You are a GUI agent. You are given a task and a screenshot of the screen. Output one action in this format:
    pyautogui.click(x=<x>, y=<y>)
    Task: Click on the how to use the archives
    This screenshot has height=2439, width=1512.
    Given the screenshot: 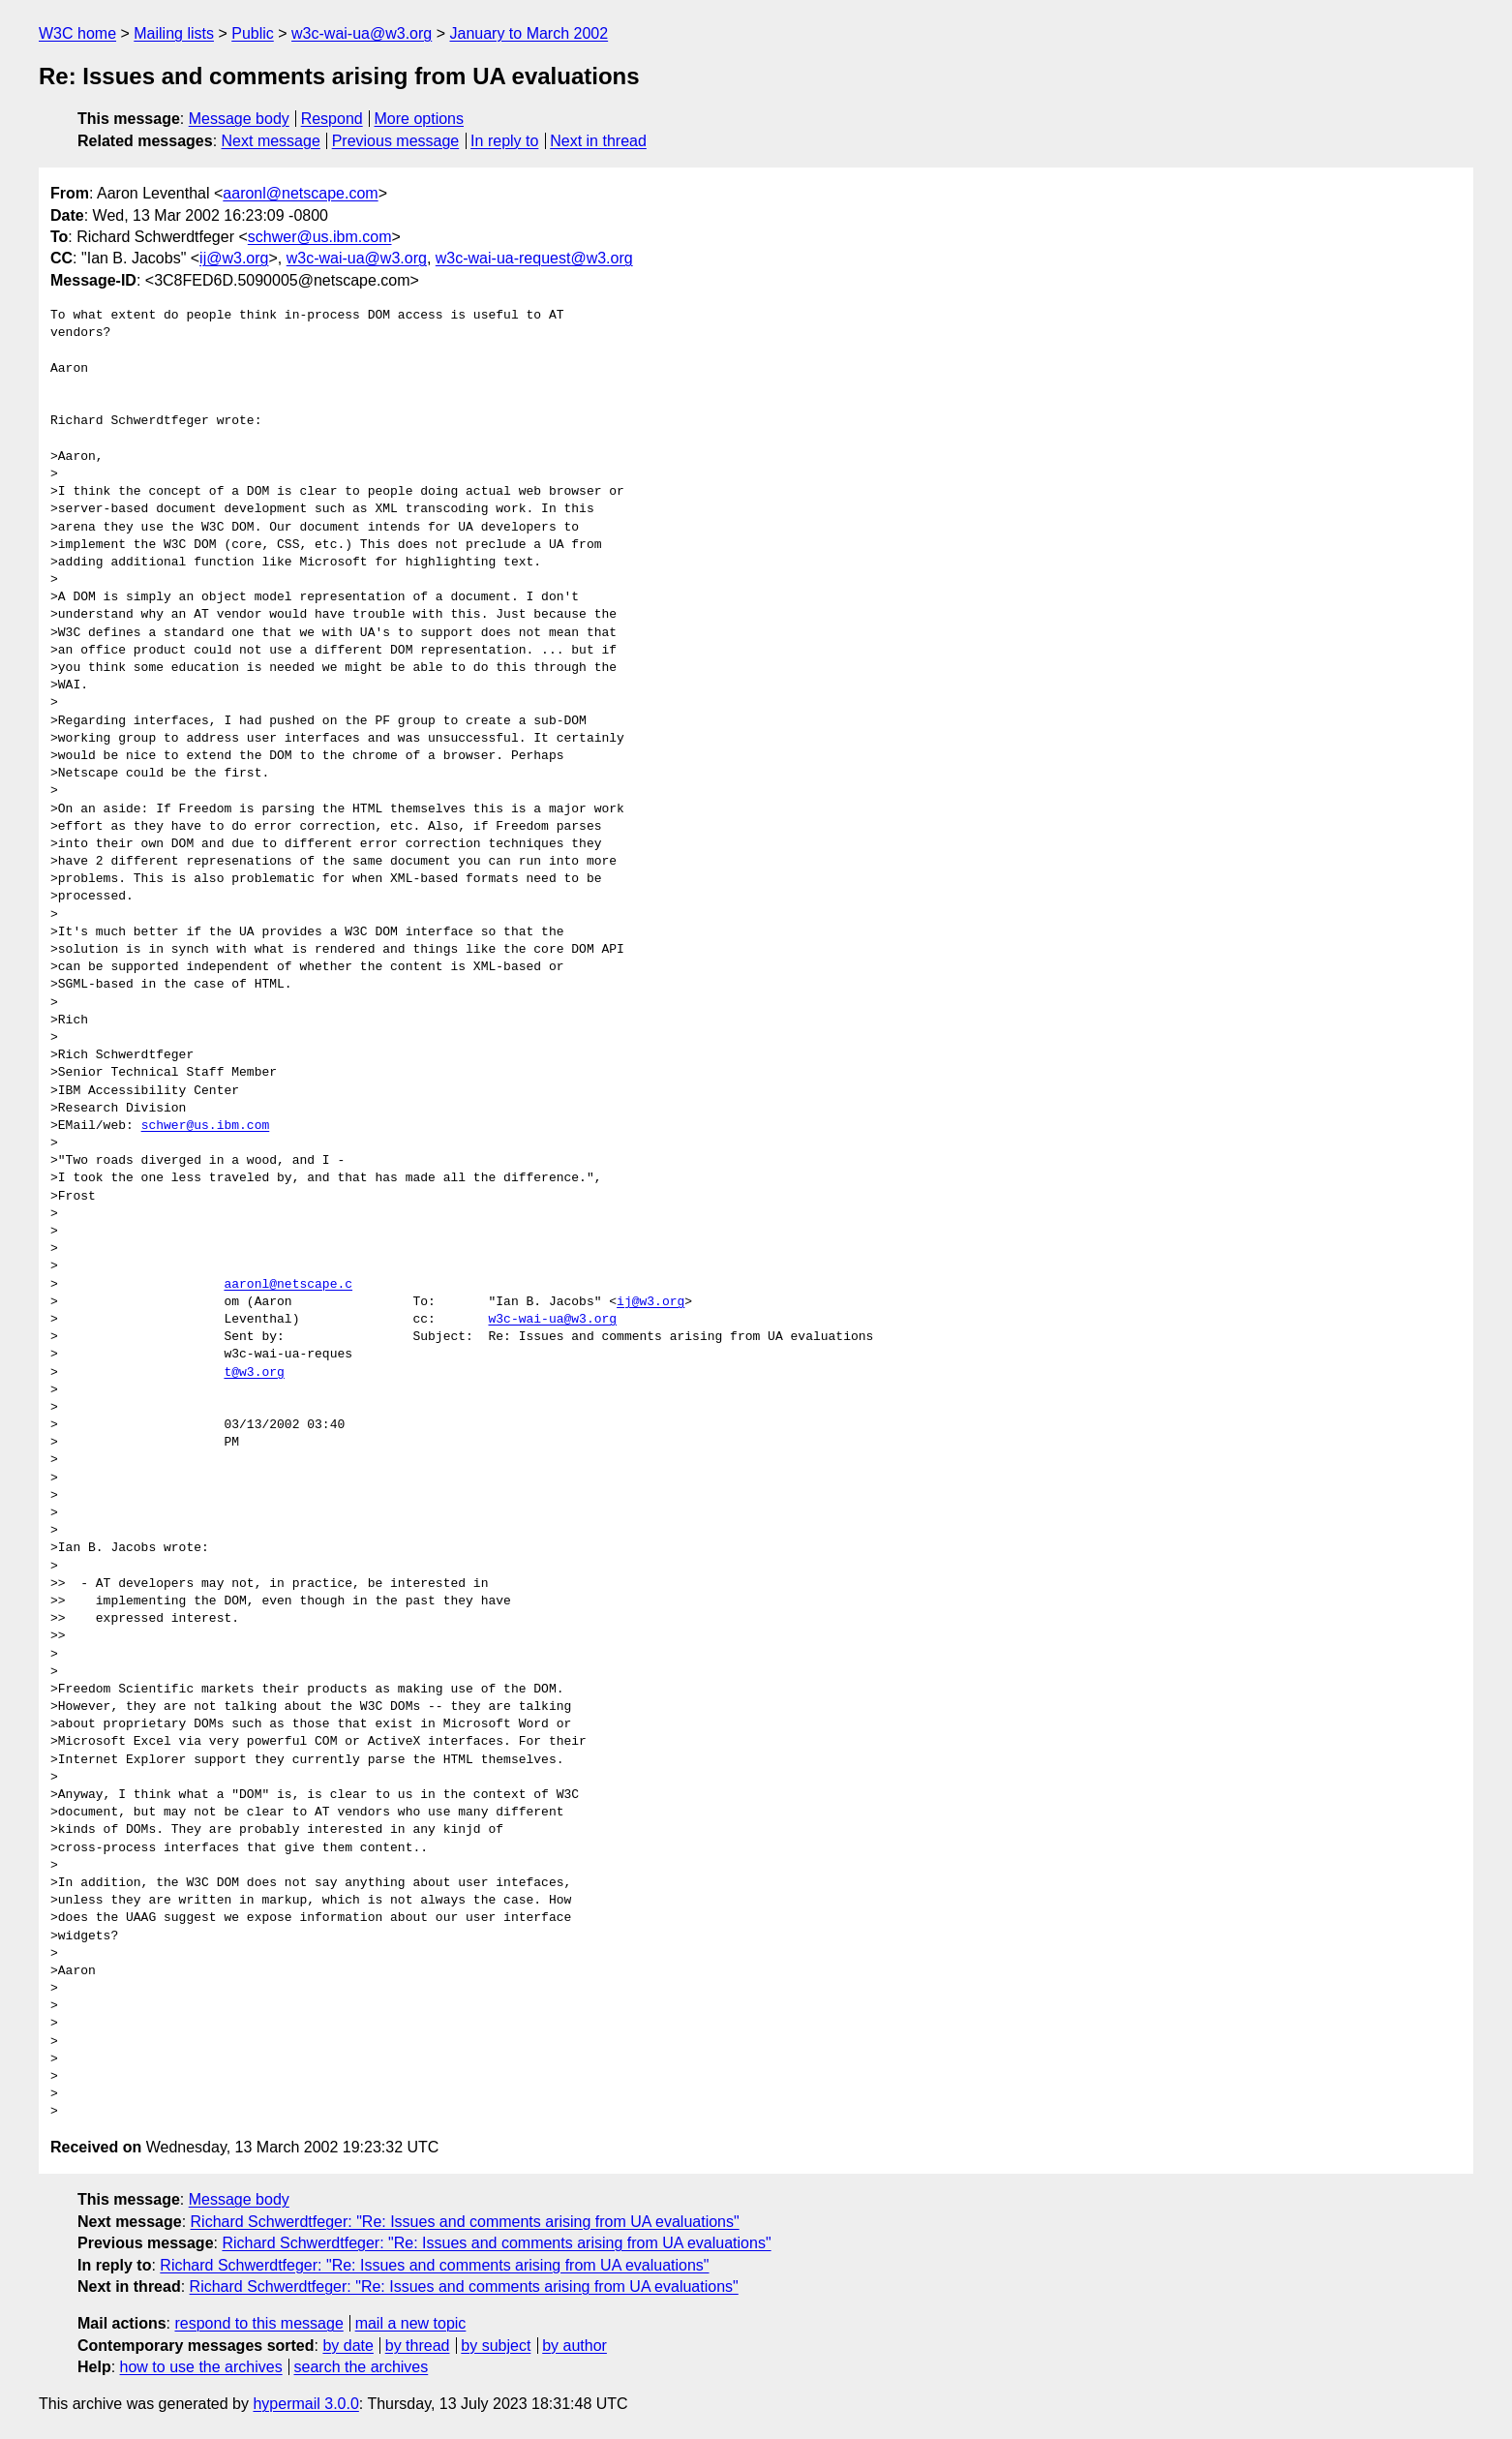 What is the action you would take?
    pyautogui.click(x=201, y=2367)
    